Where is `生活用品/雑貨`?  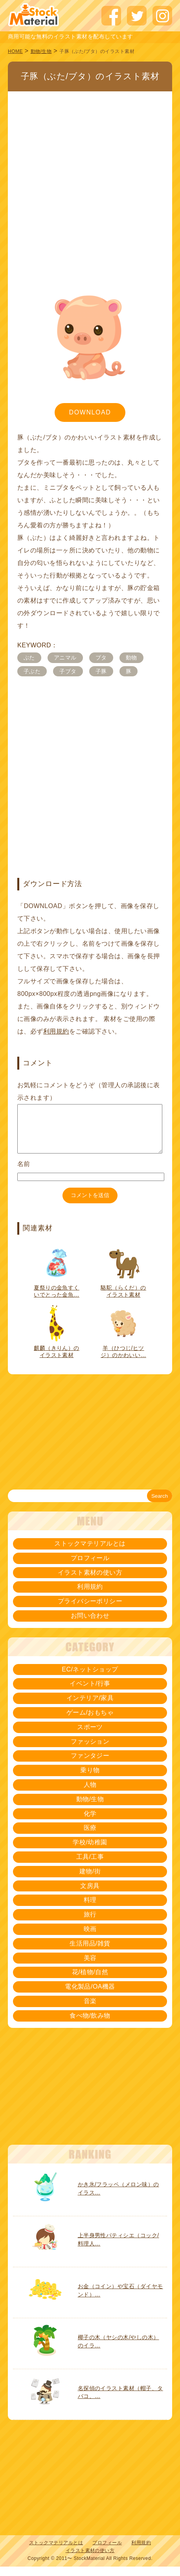
生活用品/雑貨 is located at coordinates (90, 1952).